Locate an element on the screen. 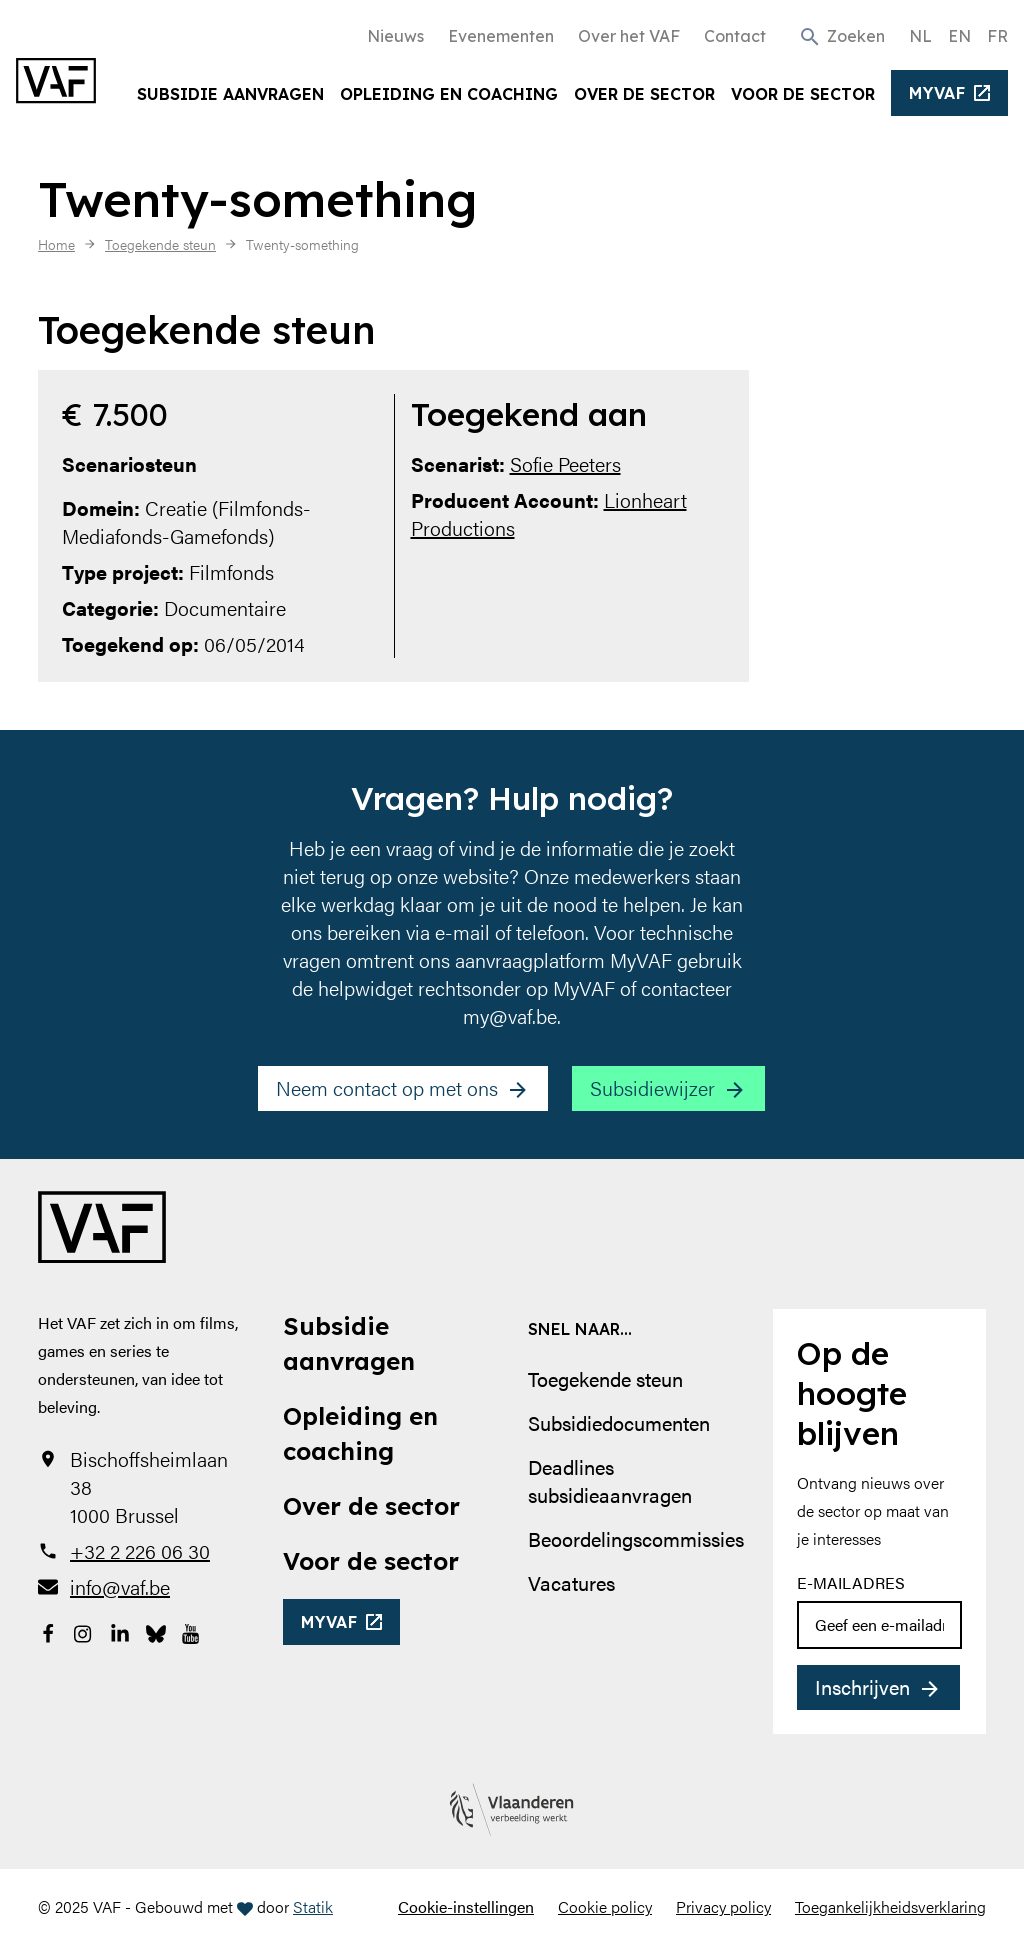 The width and height of the screenshot is (1024, 1945). Over het VAF is located at coordinates (629, 36).